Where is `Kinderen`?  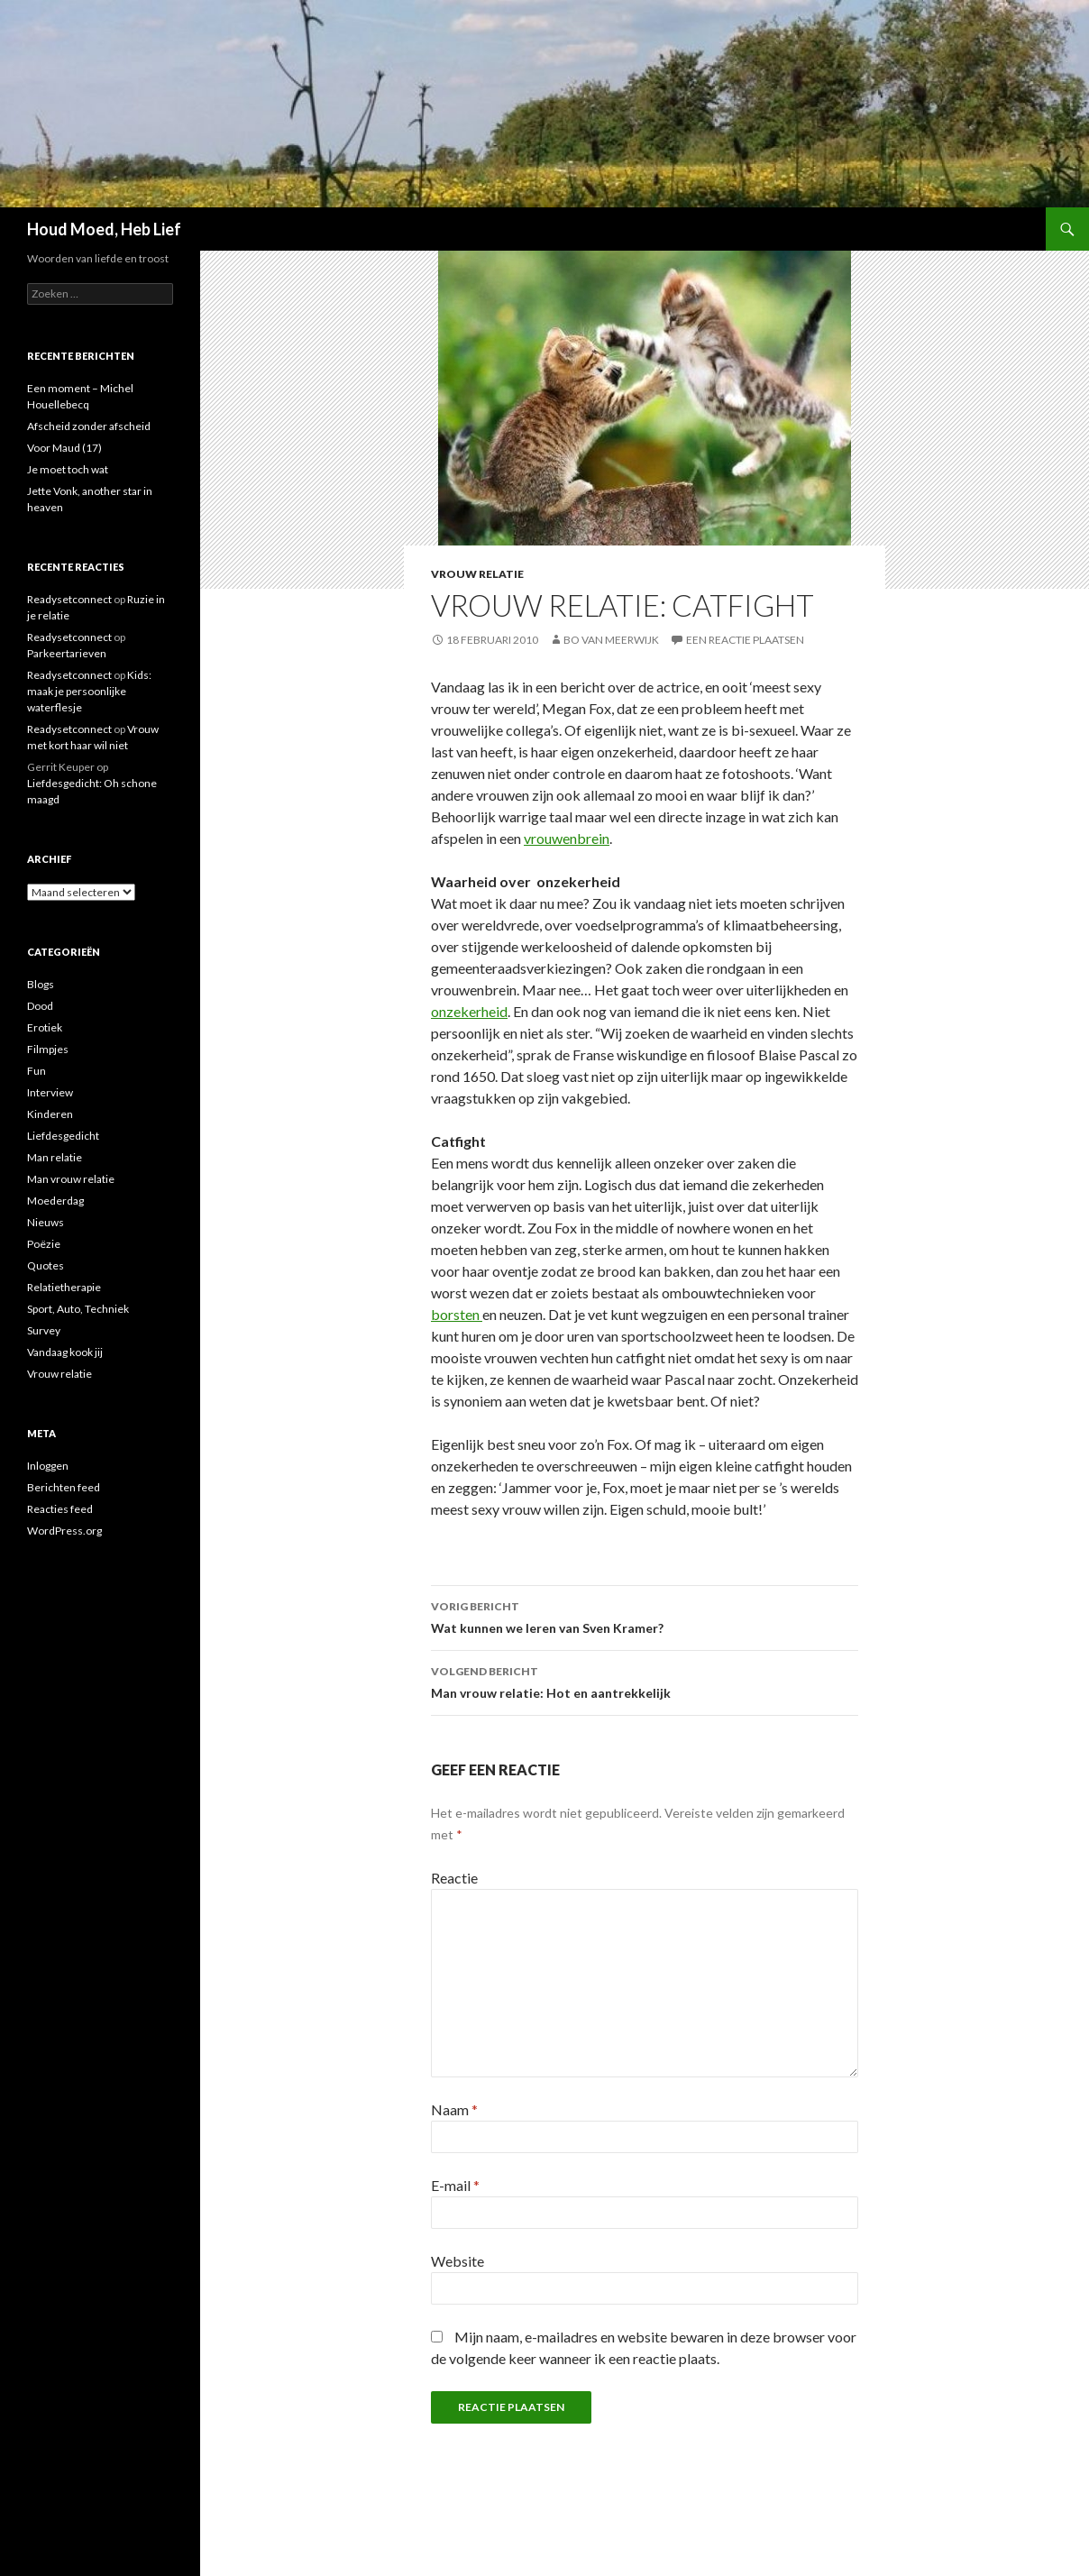 Kinderen is located at coordinates (50, 1114).